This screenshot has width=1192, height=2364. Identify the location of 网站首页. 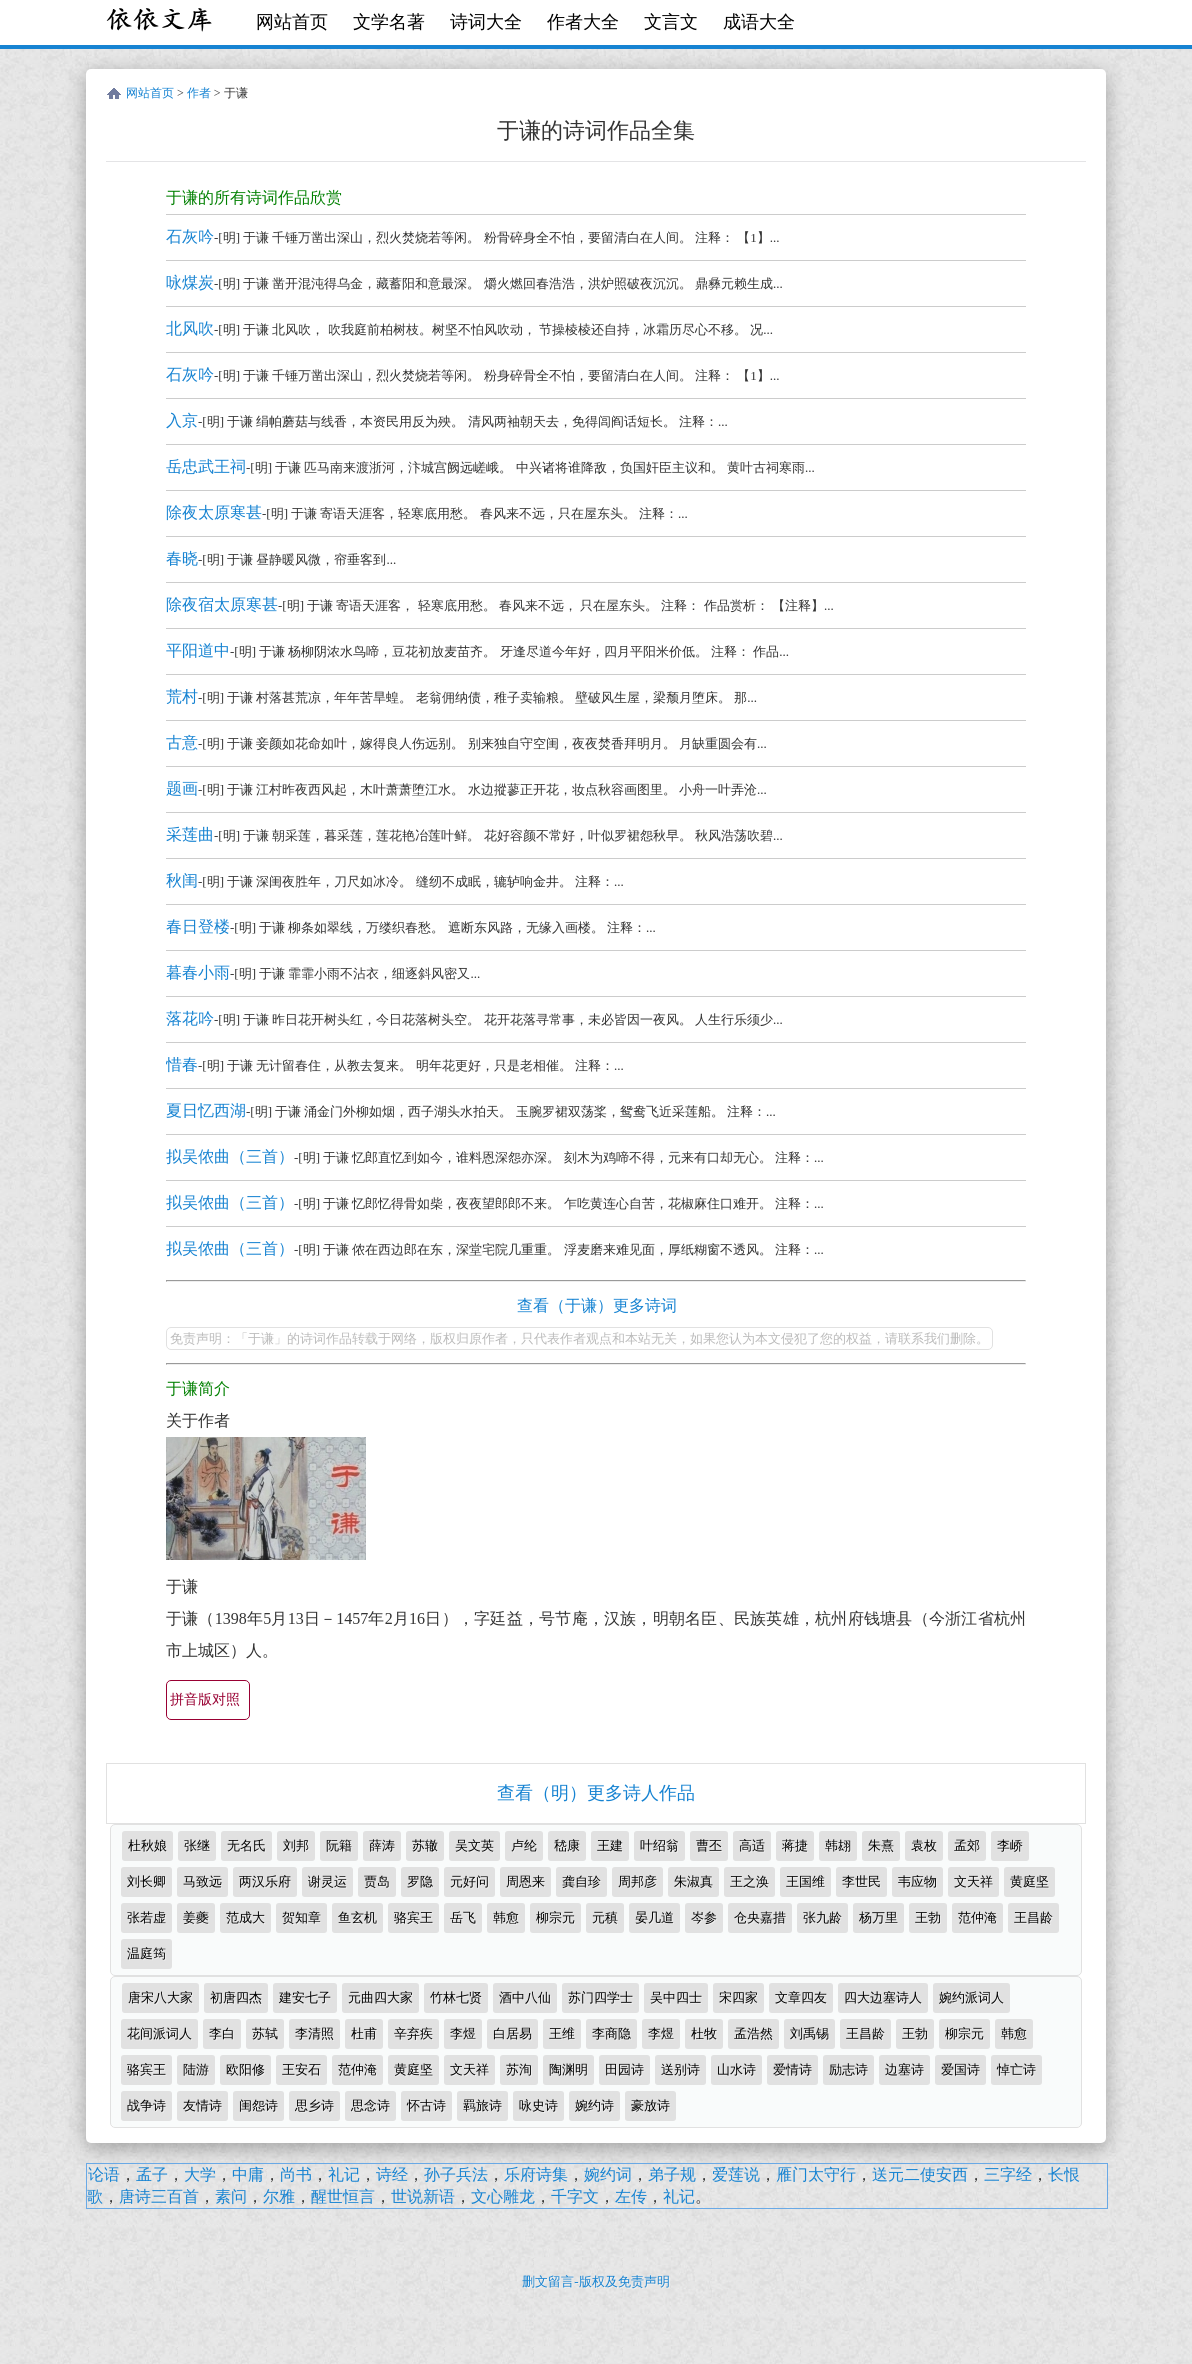
(292, 22).